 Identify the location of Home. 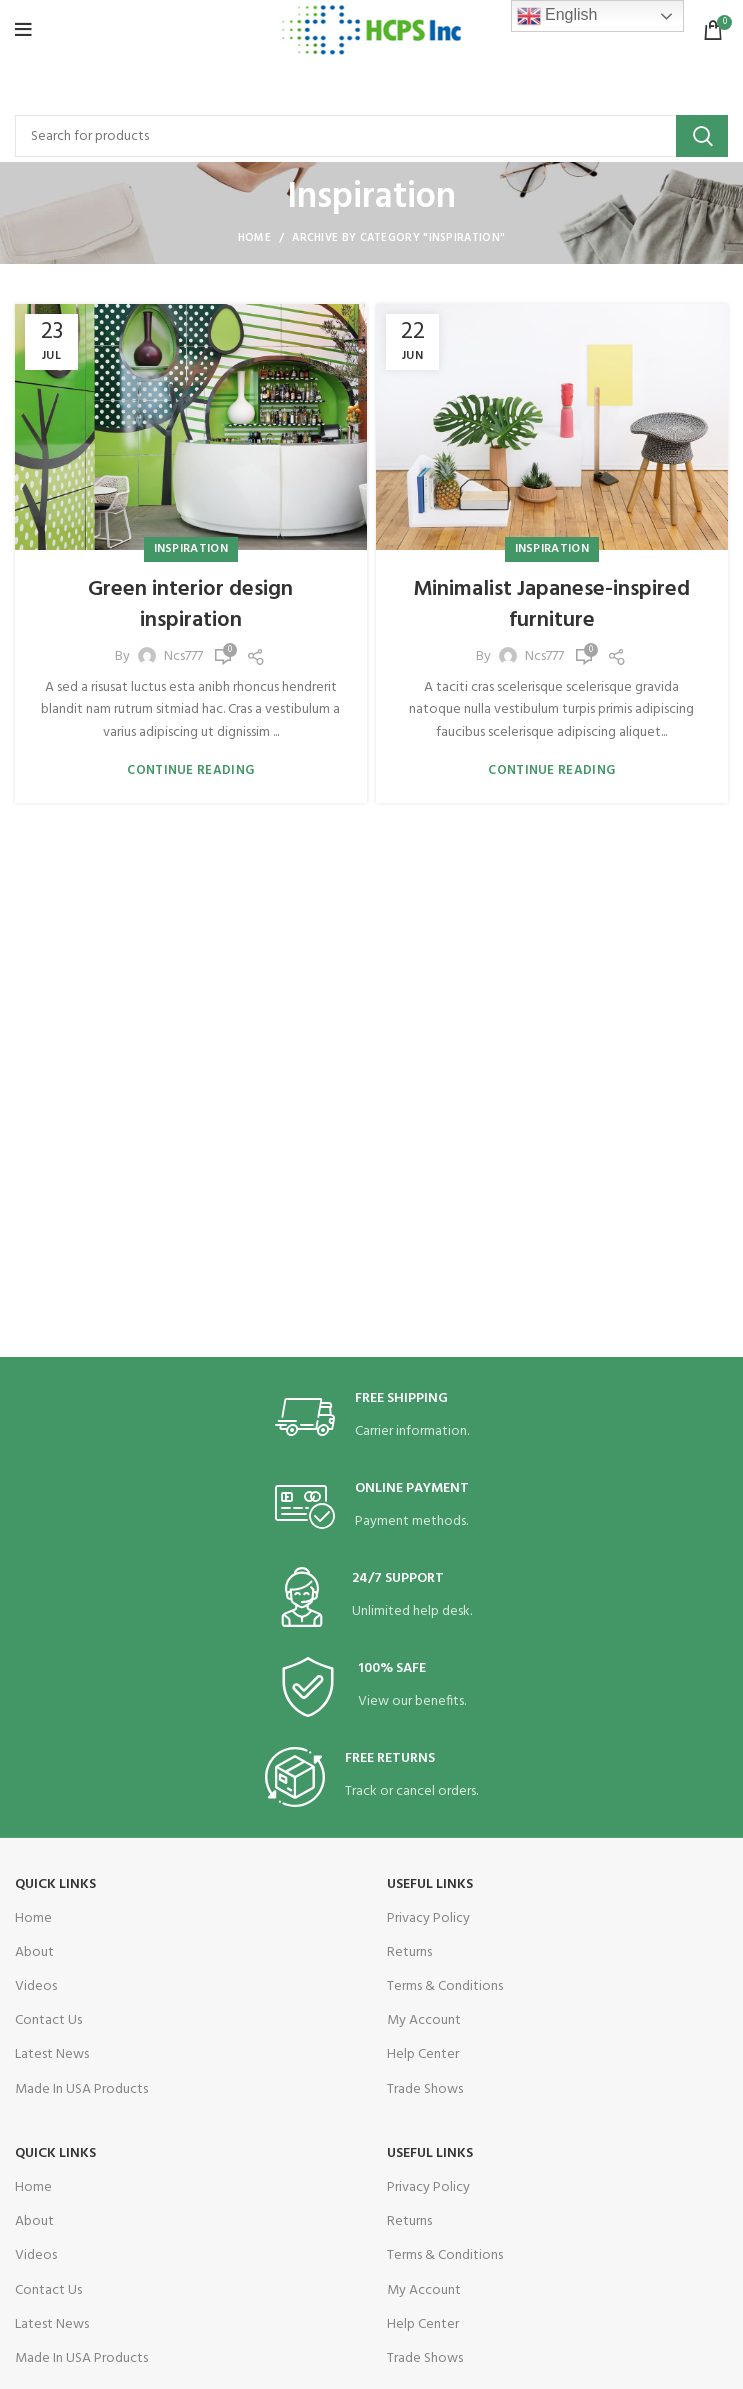
(254, 238).